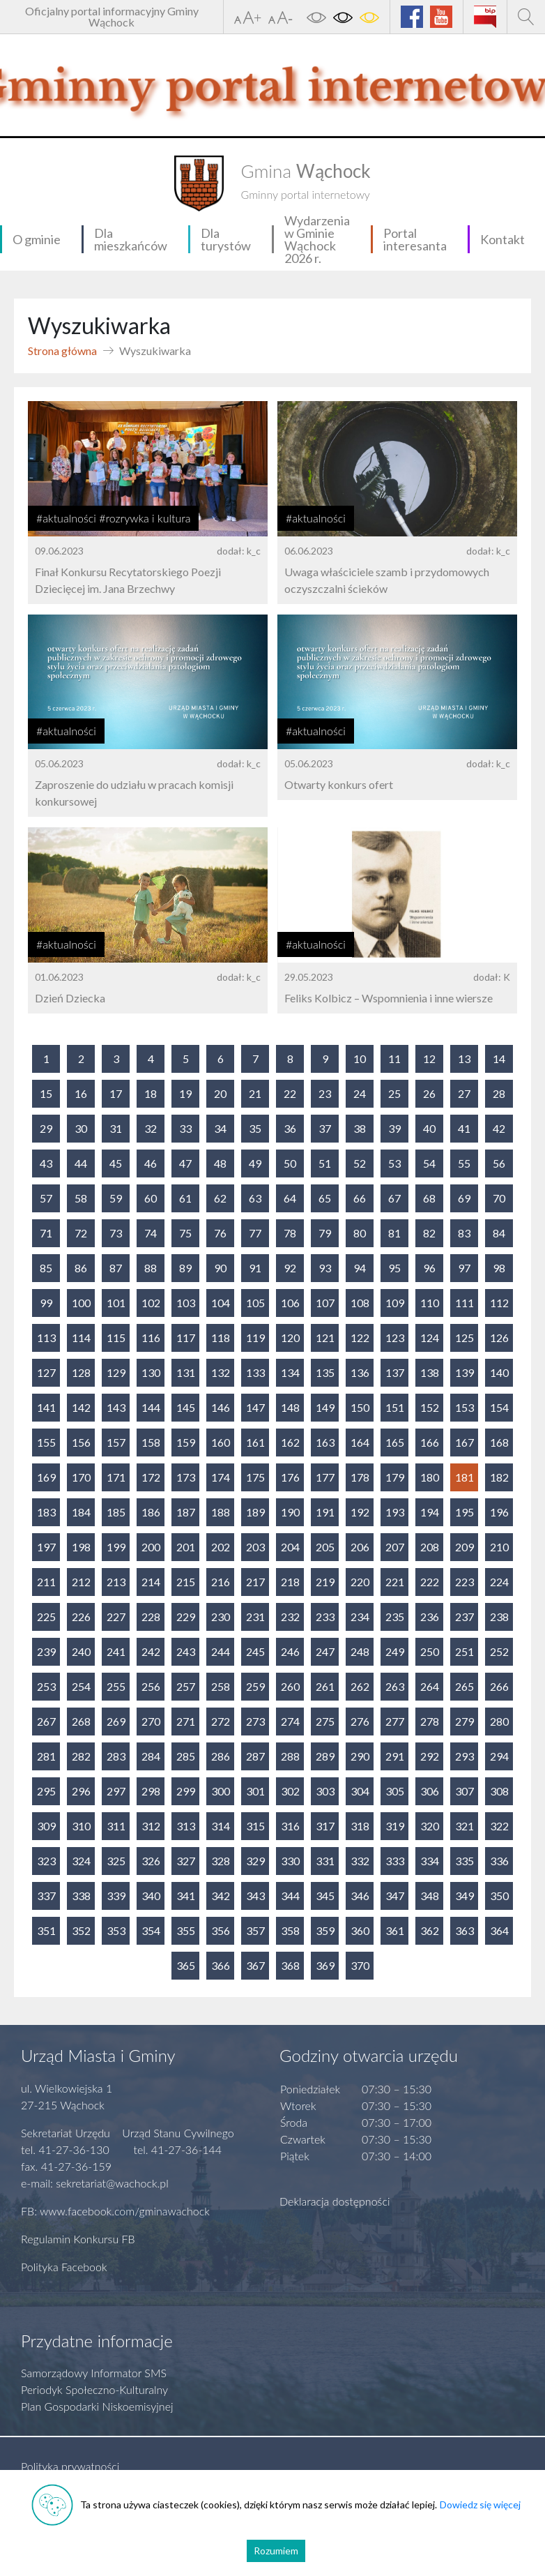 This screenshot has width=545, height=2576. Describe the element at coordinates (255, 1686) in the screenshot. I see `259` at that location.